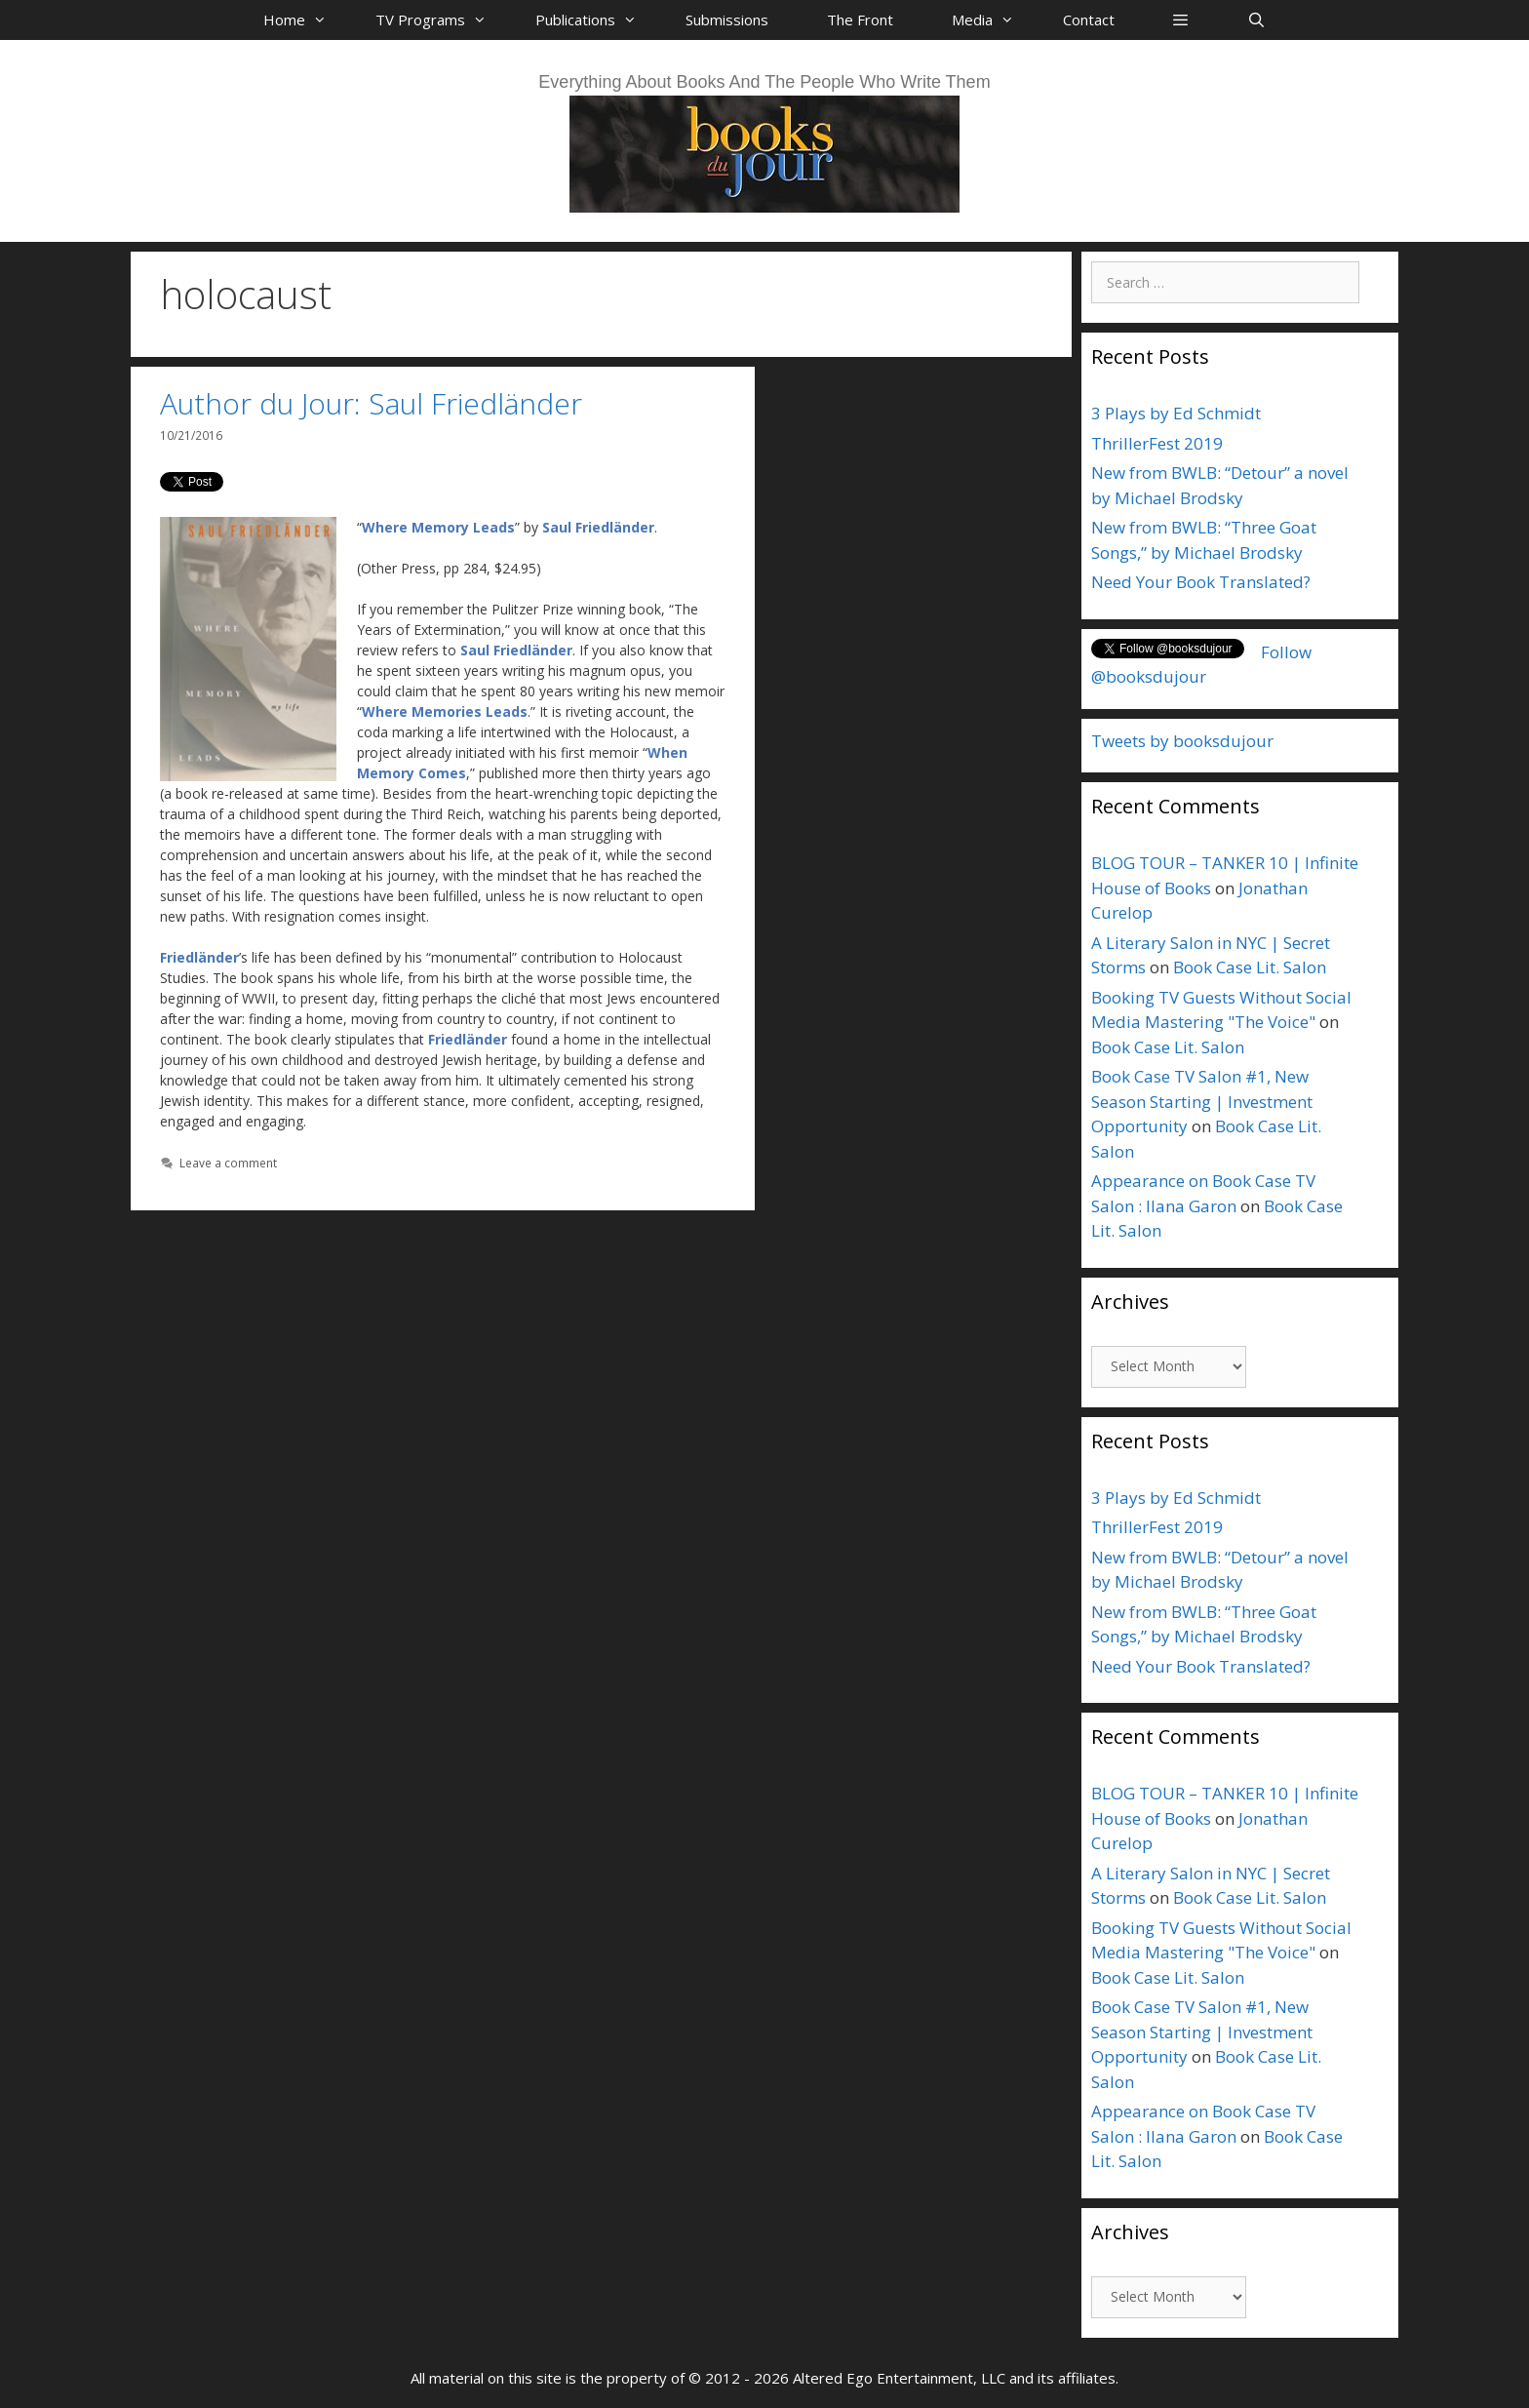 This screenshot has width=1529, height=2408. Describe the element at coordinates (1249, 967) in the screenshot. I see `Book Case Lit. Salon` at that location.